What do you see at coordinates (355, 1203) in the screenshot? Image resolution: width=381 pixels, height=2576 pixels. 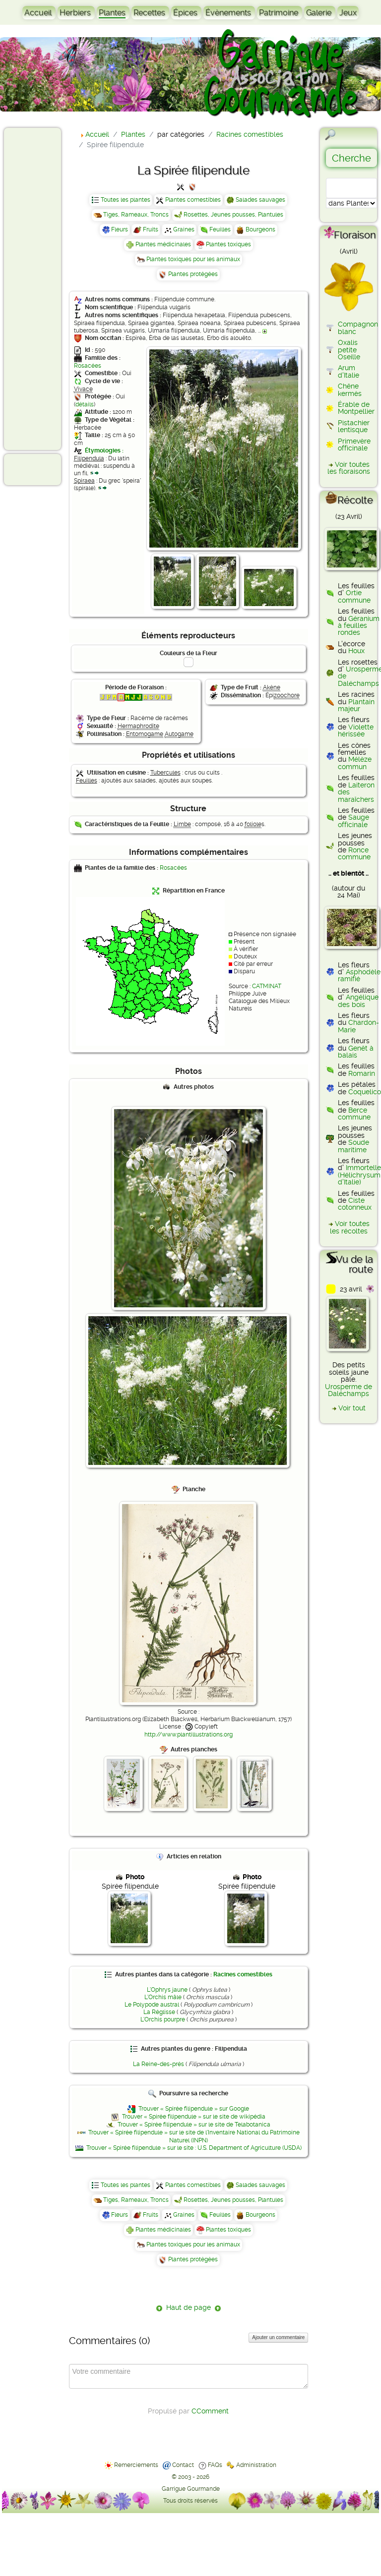 I see `Ciste cotonneux` at bounding box center [355, 1203].